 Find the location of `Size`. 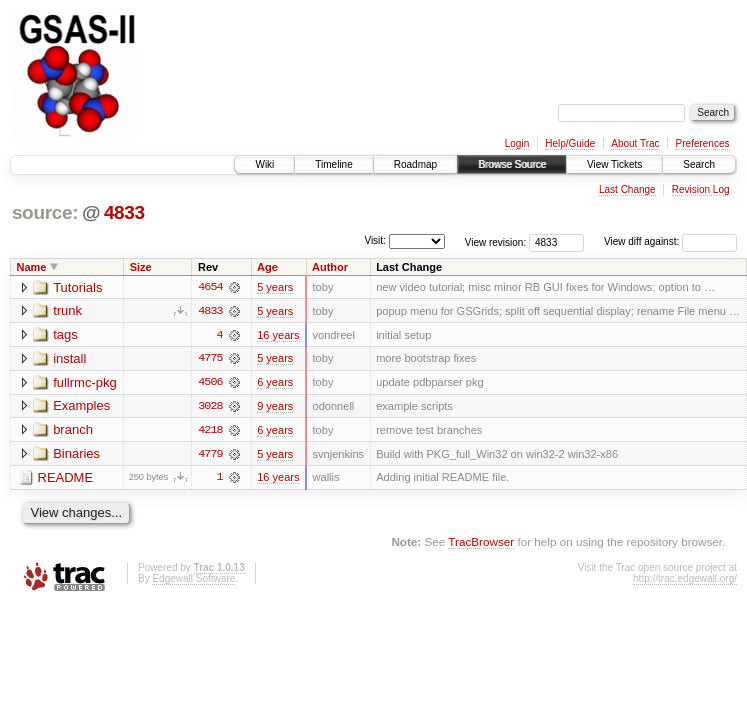

Size is located at coordinates (141, 267).